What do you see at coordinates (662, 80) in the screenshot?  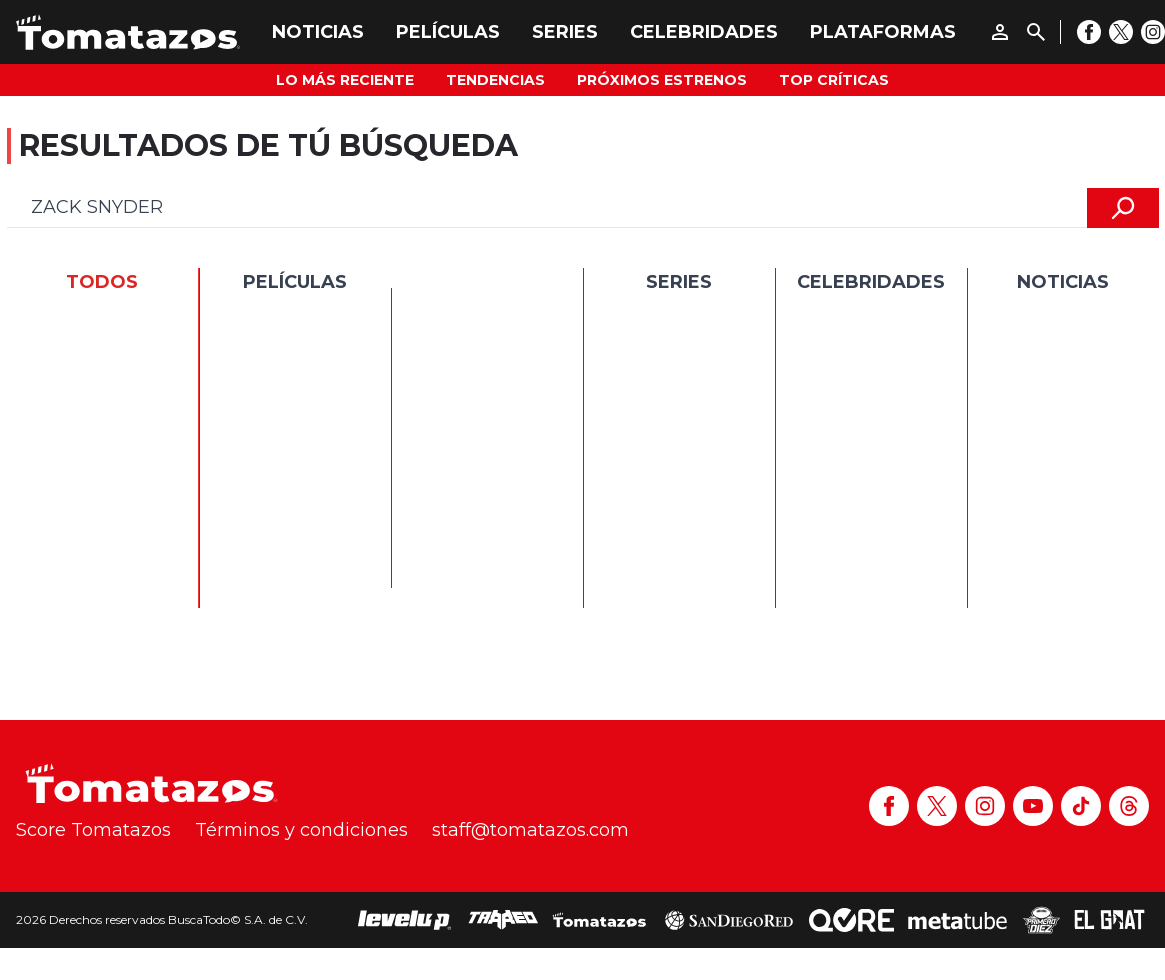 I see `Próximos Estrenos` at bounding box center [662, 80].